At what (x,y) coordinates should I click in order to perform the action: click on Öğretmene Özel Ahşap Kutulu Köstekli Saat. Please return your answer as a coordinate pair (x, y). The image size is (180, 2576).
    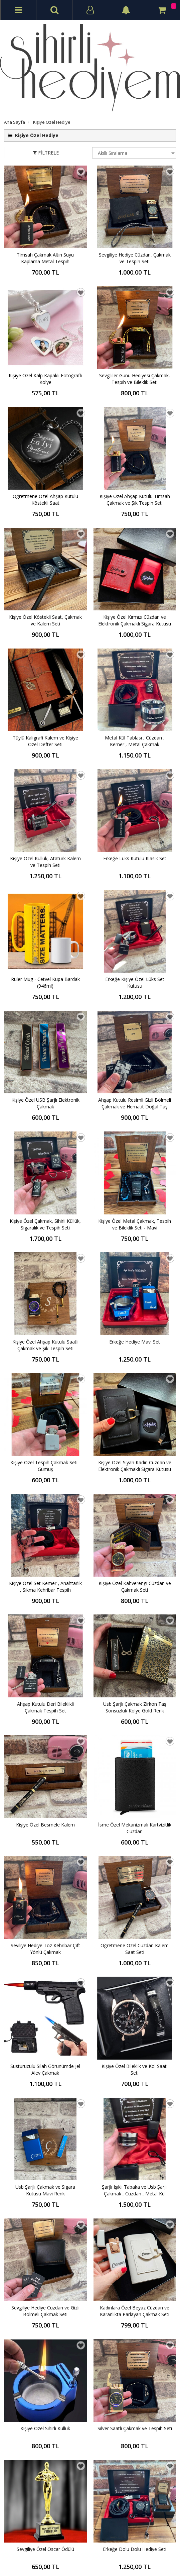
    Looking at the image, I should click on (45, 450).